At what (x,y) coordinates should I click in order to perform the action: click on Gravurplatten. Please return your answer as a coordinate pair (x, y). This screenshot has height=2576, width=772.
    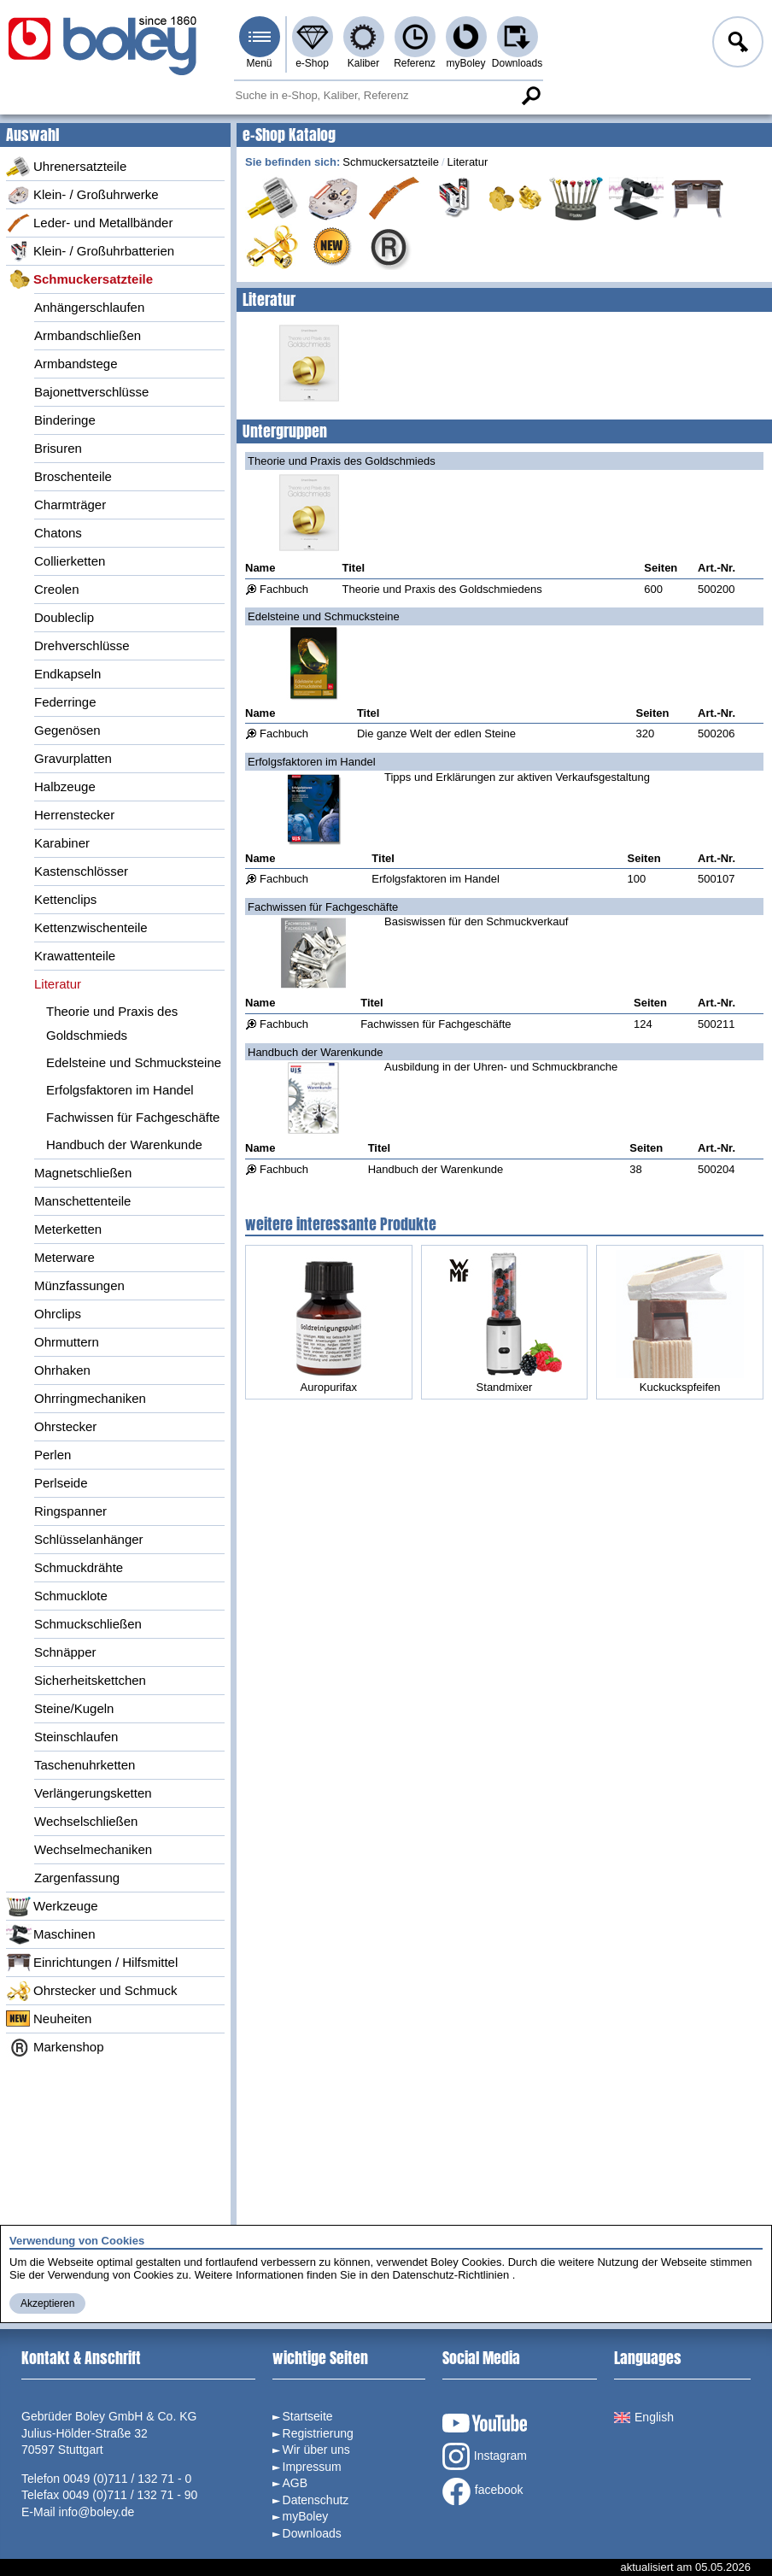
    Looking at the image, I should click on (73, 758).